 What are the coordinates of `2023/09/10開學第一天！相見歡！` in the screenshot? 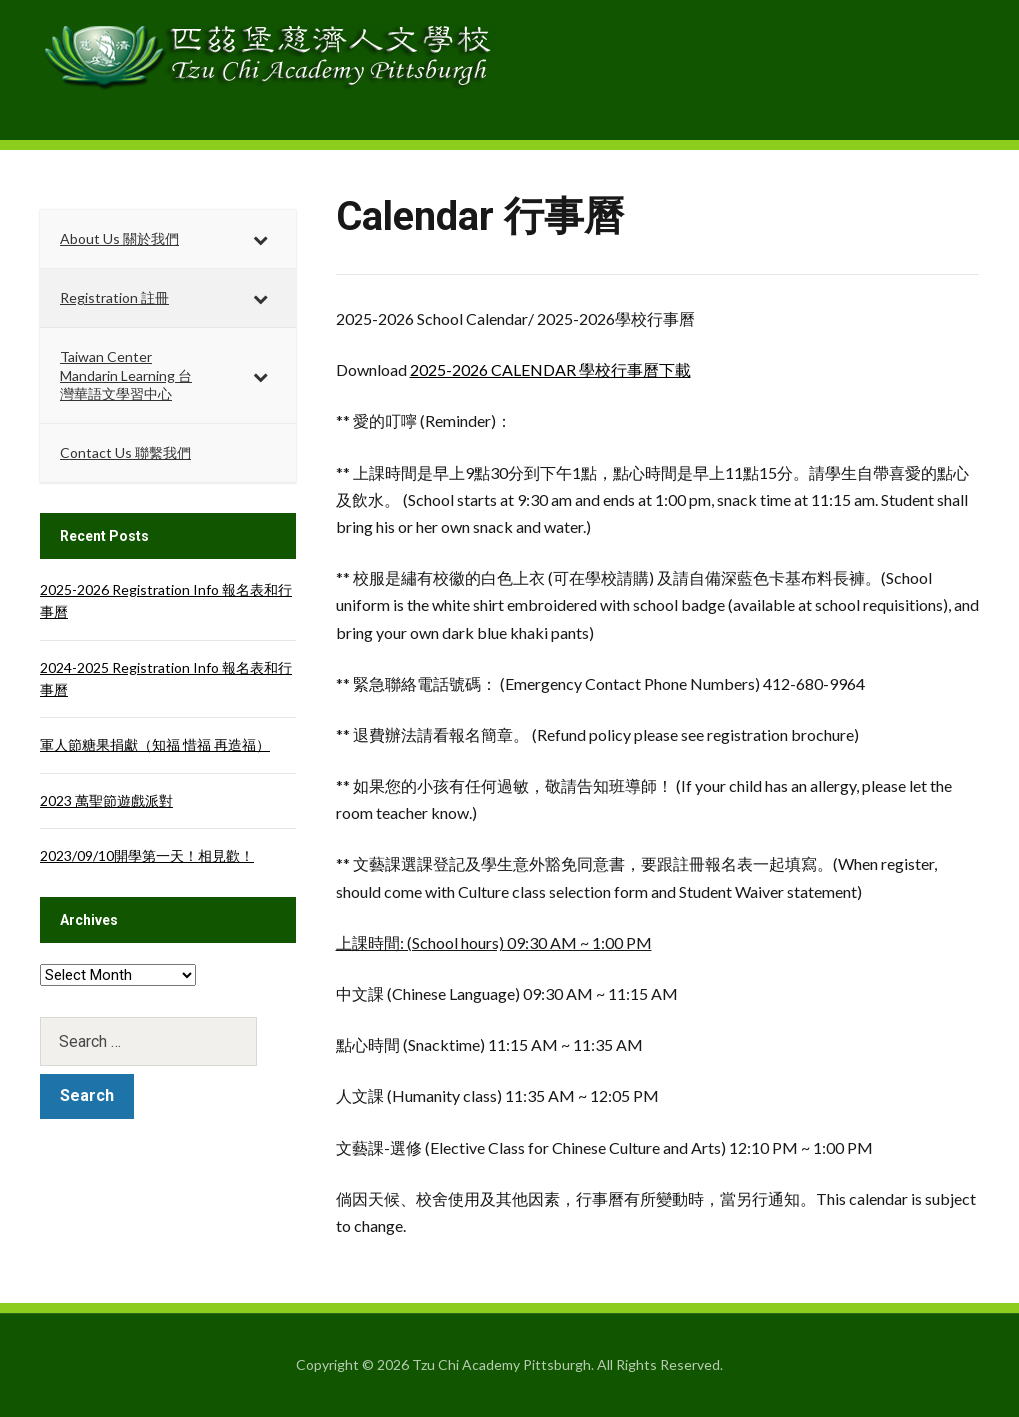 It's located at (147, 855).